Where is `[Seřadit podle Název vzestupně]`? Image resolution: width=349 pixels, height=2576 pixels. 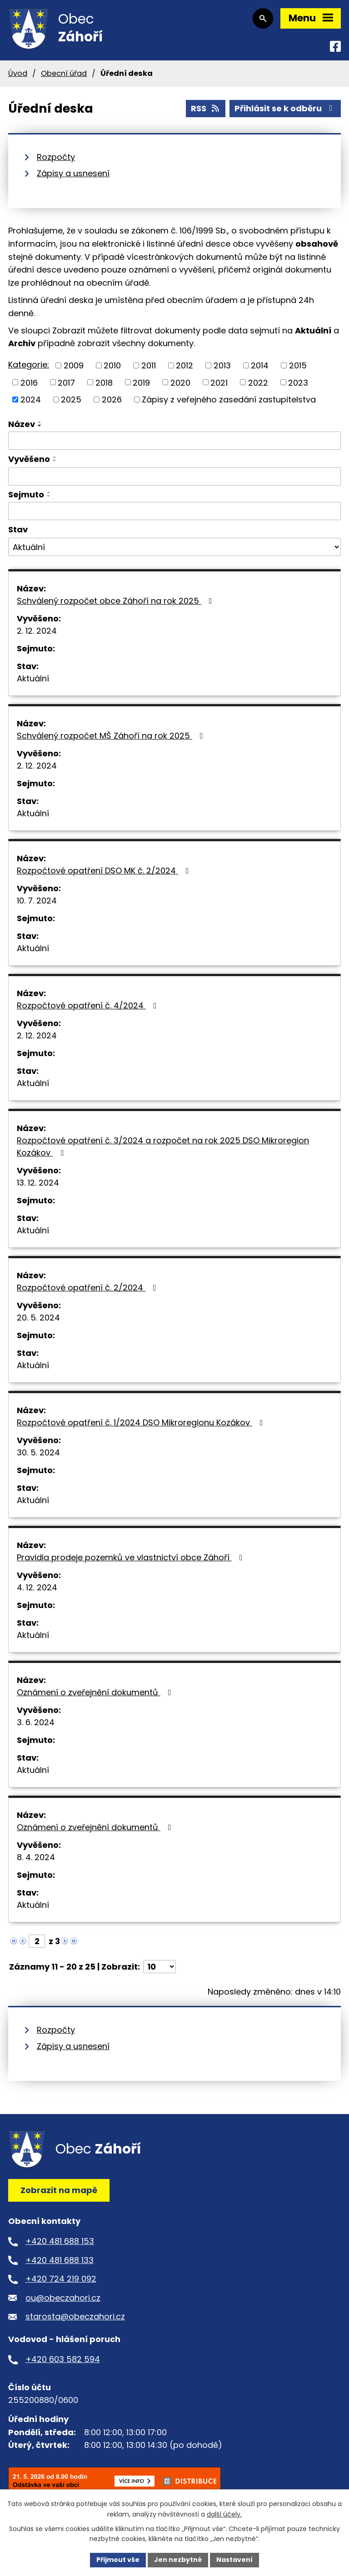
[Seřadit podle Název vzestupně] is located at coordinates (40, 422).